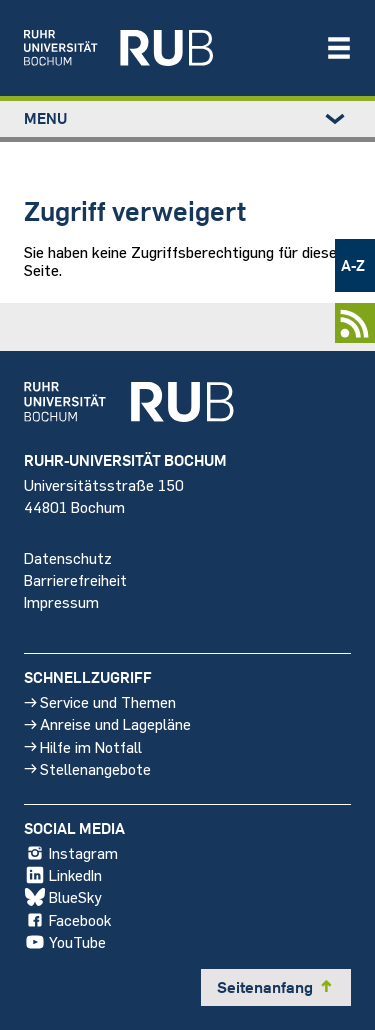  Describe the element at coordinates (100, 701) in the screenshot. I see `Service und Themen` at that location.